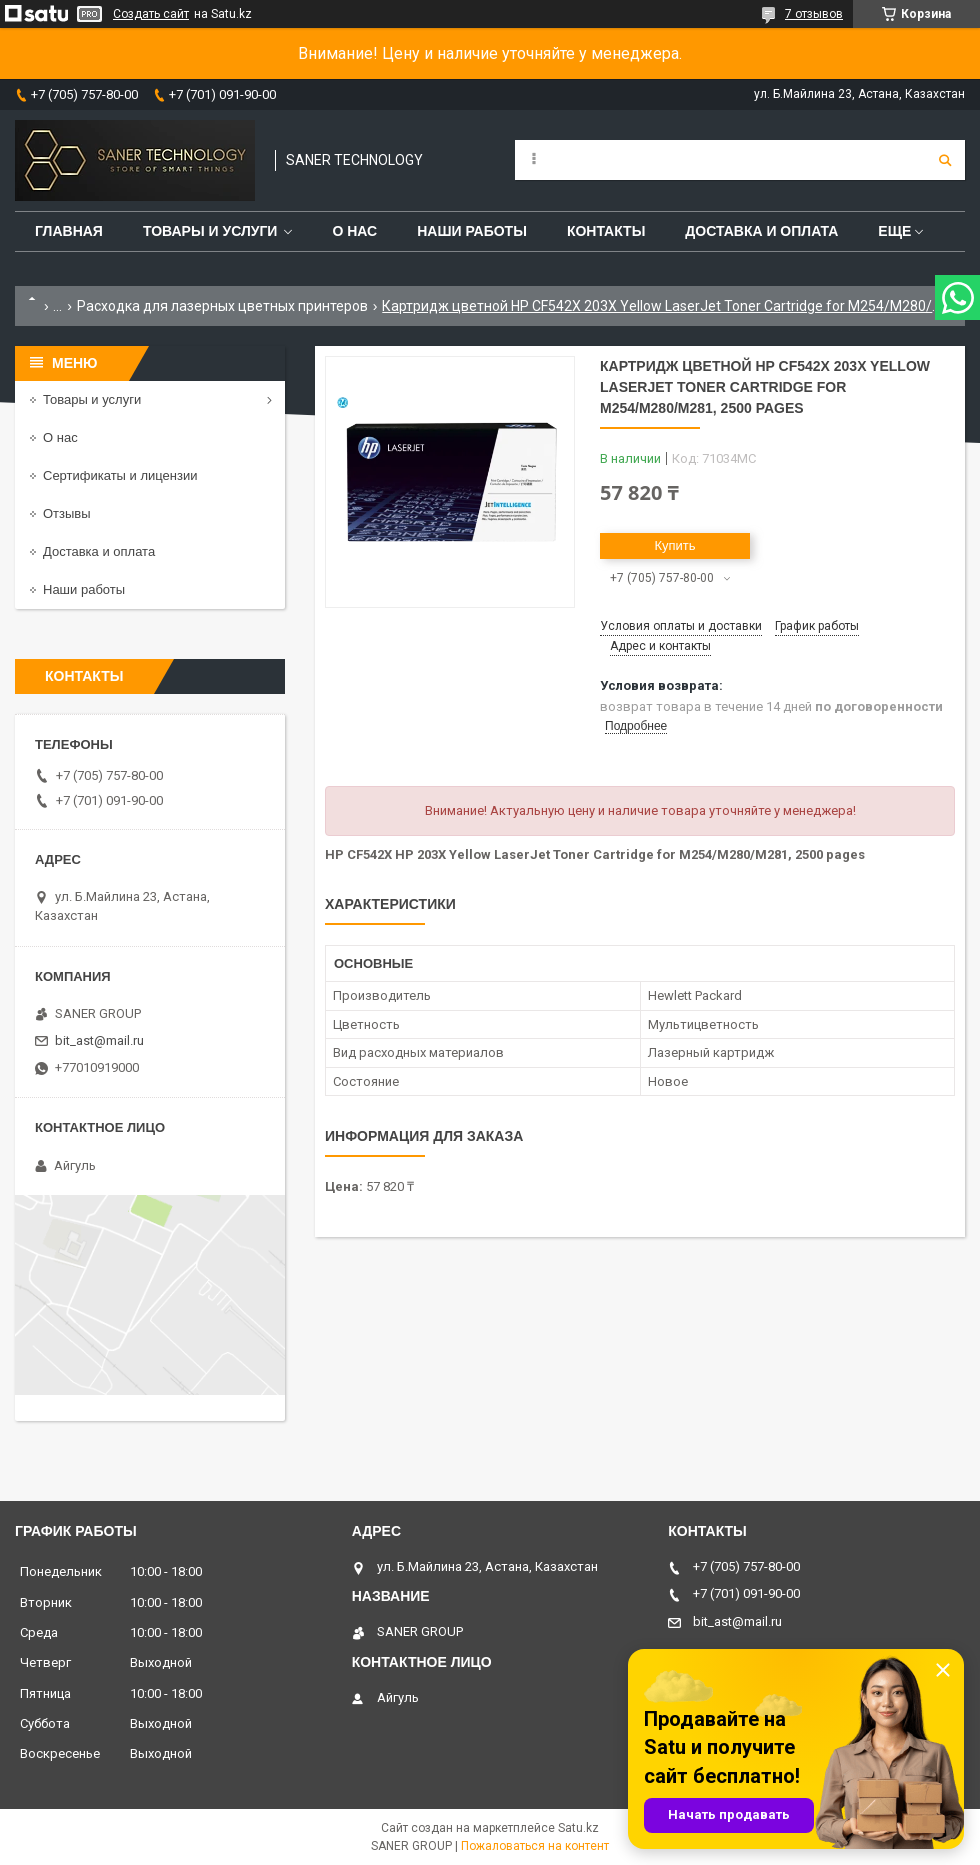 The width and height of the screenshot is (980, 1865). Describe the element at coordinates (535, 1846) in the screenshot. I see `Пожаловаться на контент` at that location.